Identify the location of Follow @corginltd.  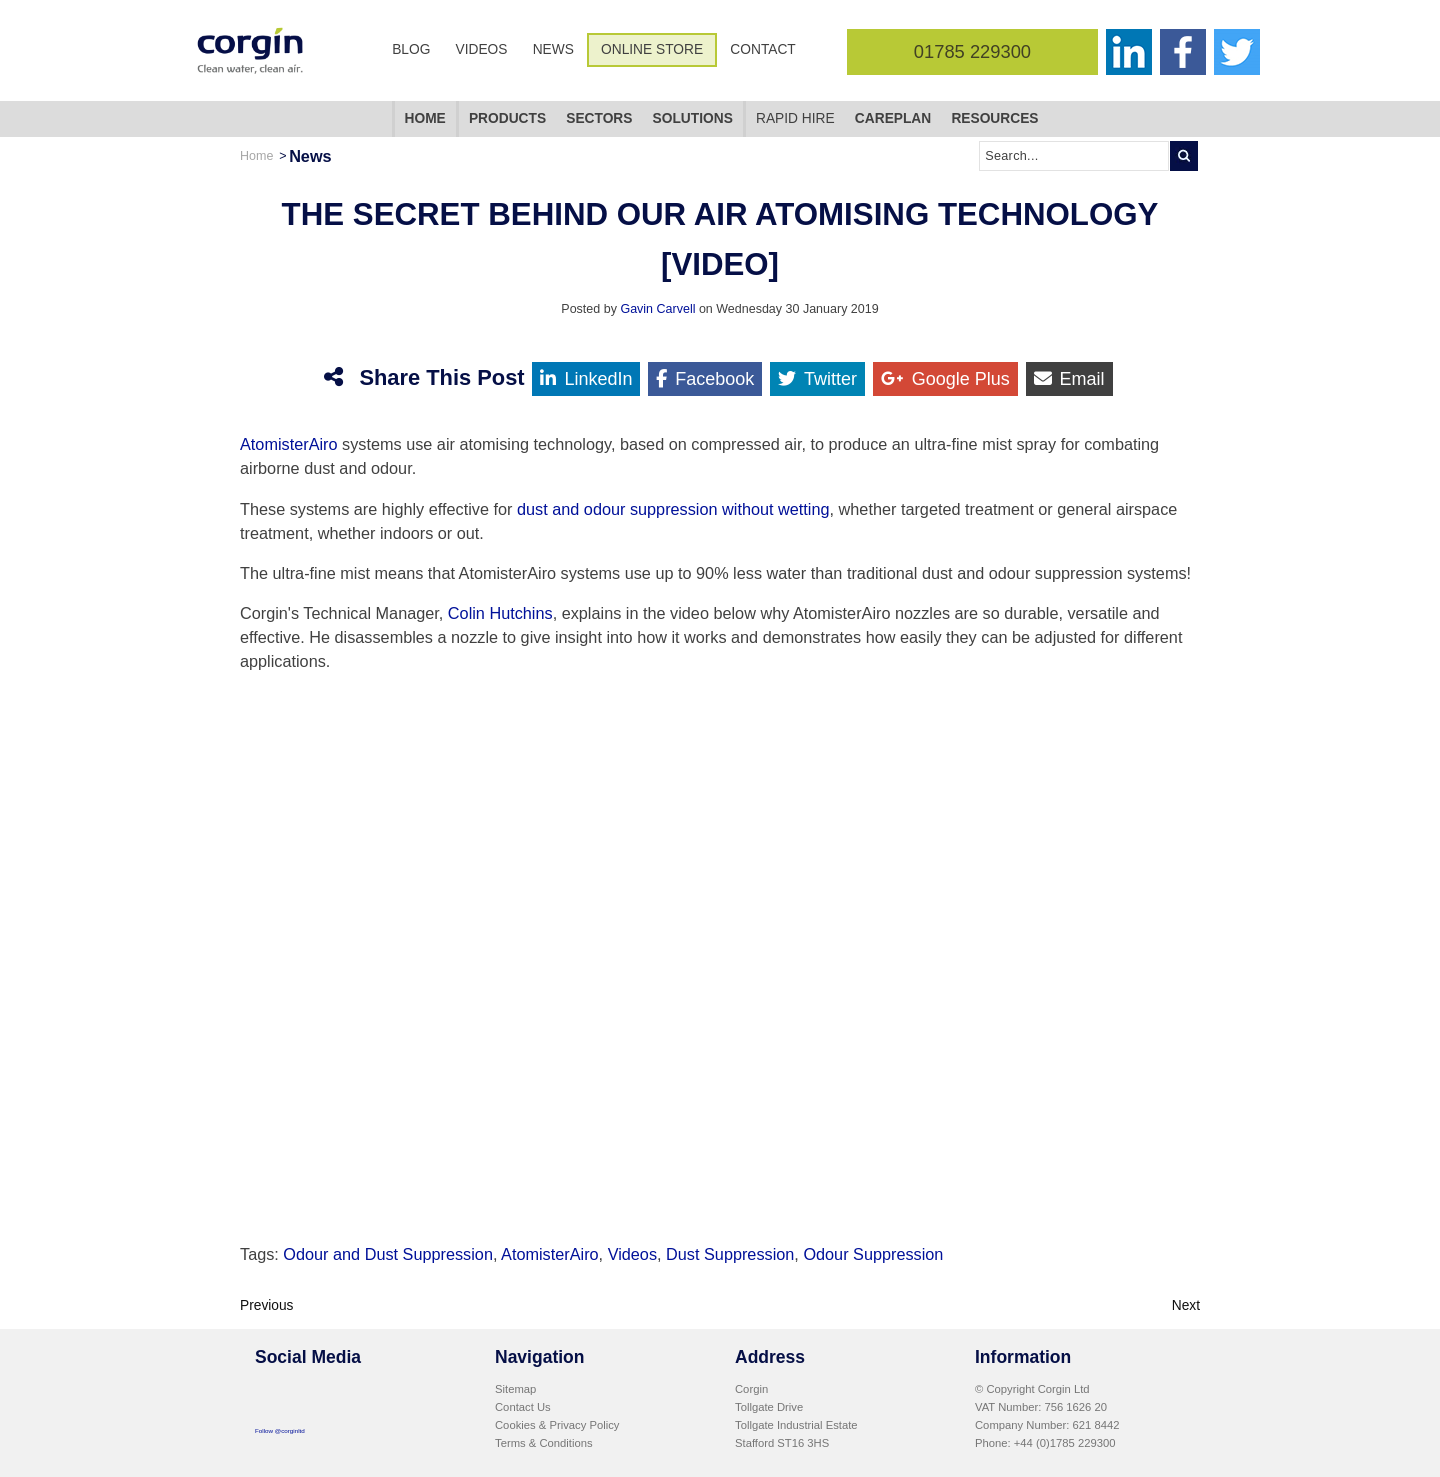
(280, 1430).